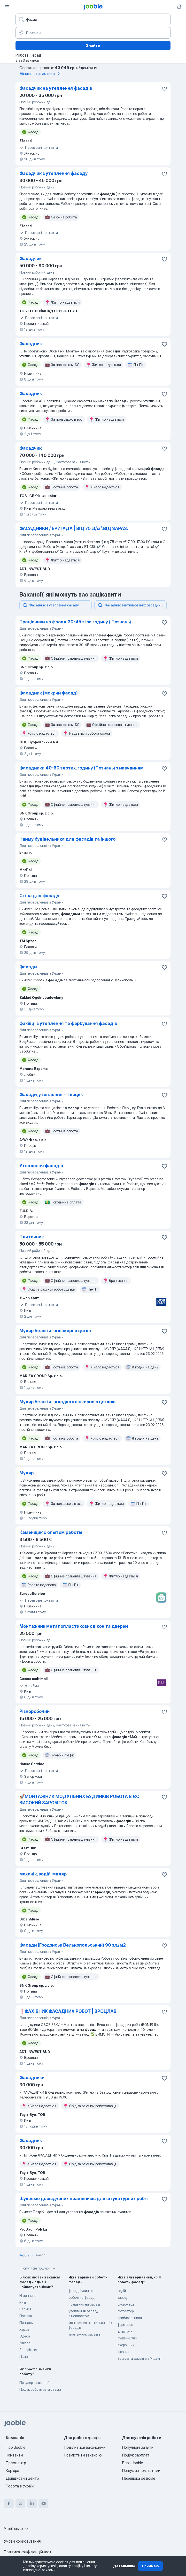 Image resolution: width=186 pixels, height=2576 pixels. What do you see at coordinates (83, 2198) in the screenshot?
I see `Шукаємо досвідчених працівників для штукатурних робіт` at bounding box center [83, 2198].